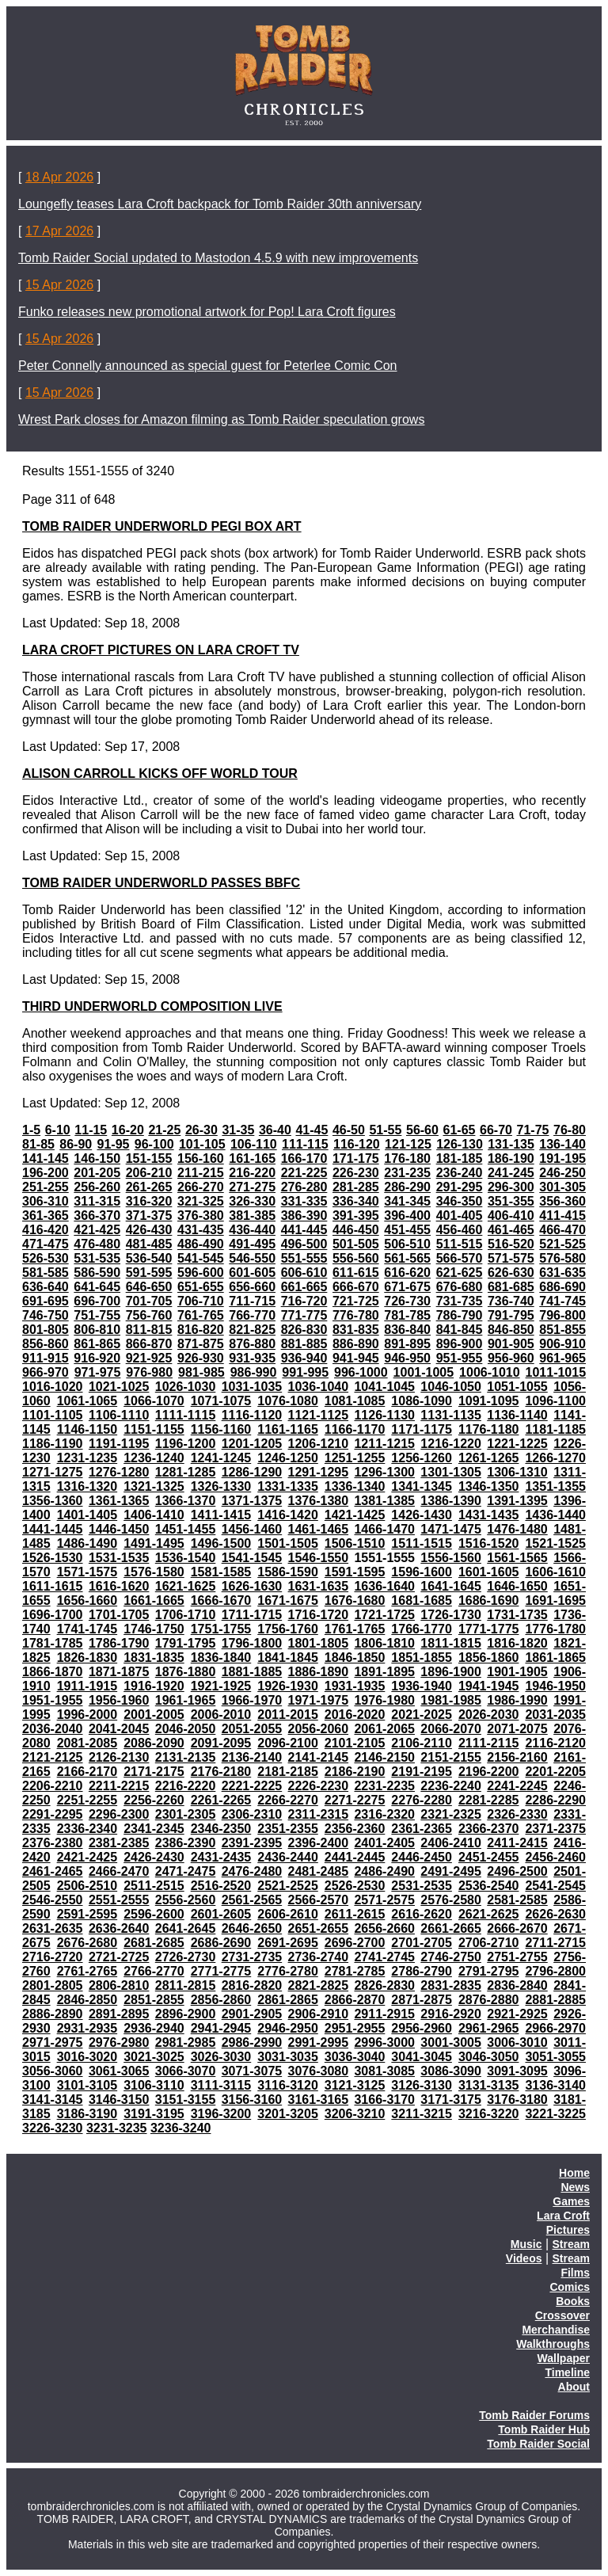 This screenshot has height=2576, width=608. What do you see at coordinates (154, 1543) in the screenshot?
I see `1491-1495` at bounding box center [154, 1543].